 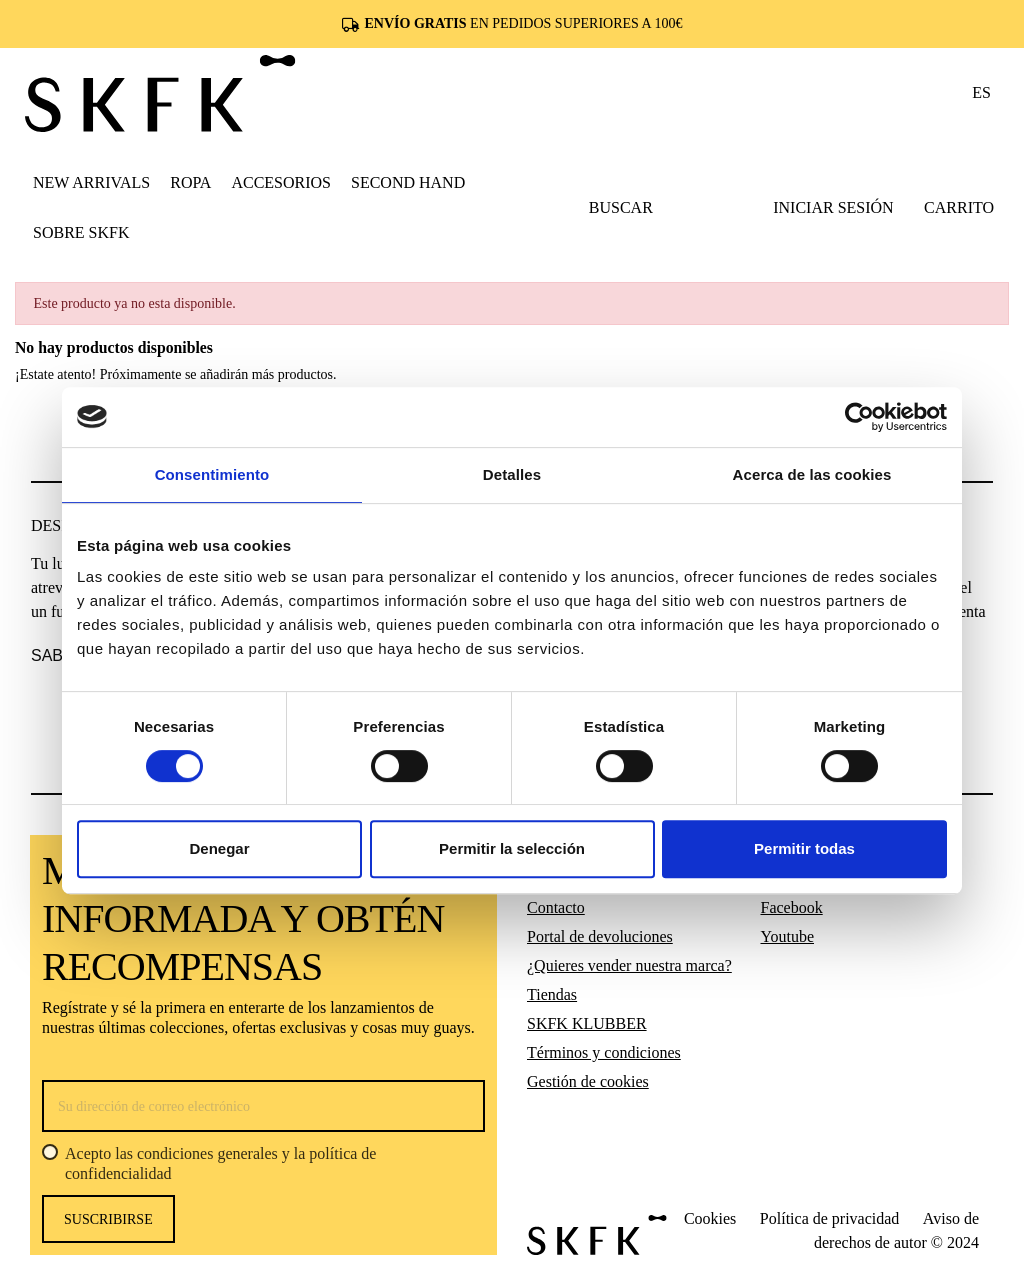 What do you see at coordinates (710, 1218) in the screenshot?
I see `Cookies` at bounding box center [710, 1218].